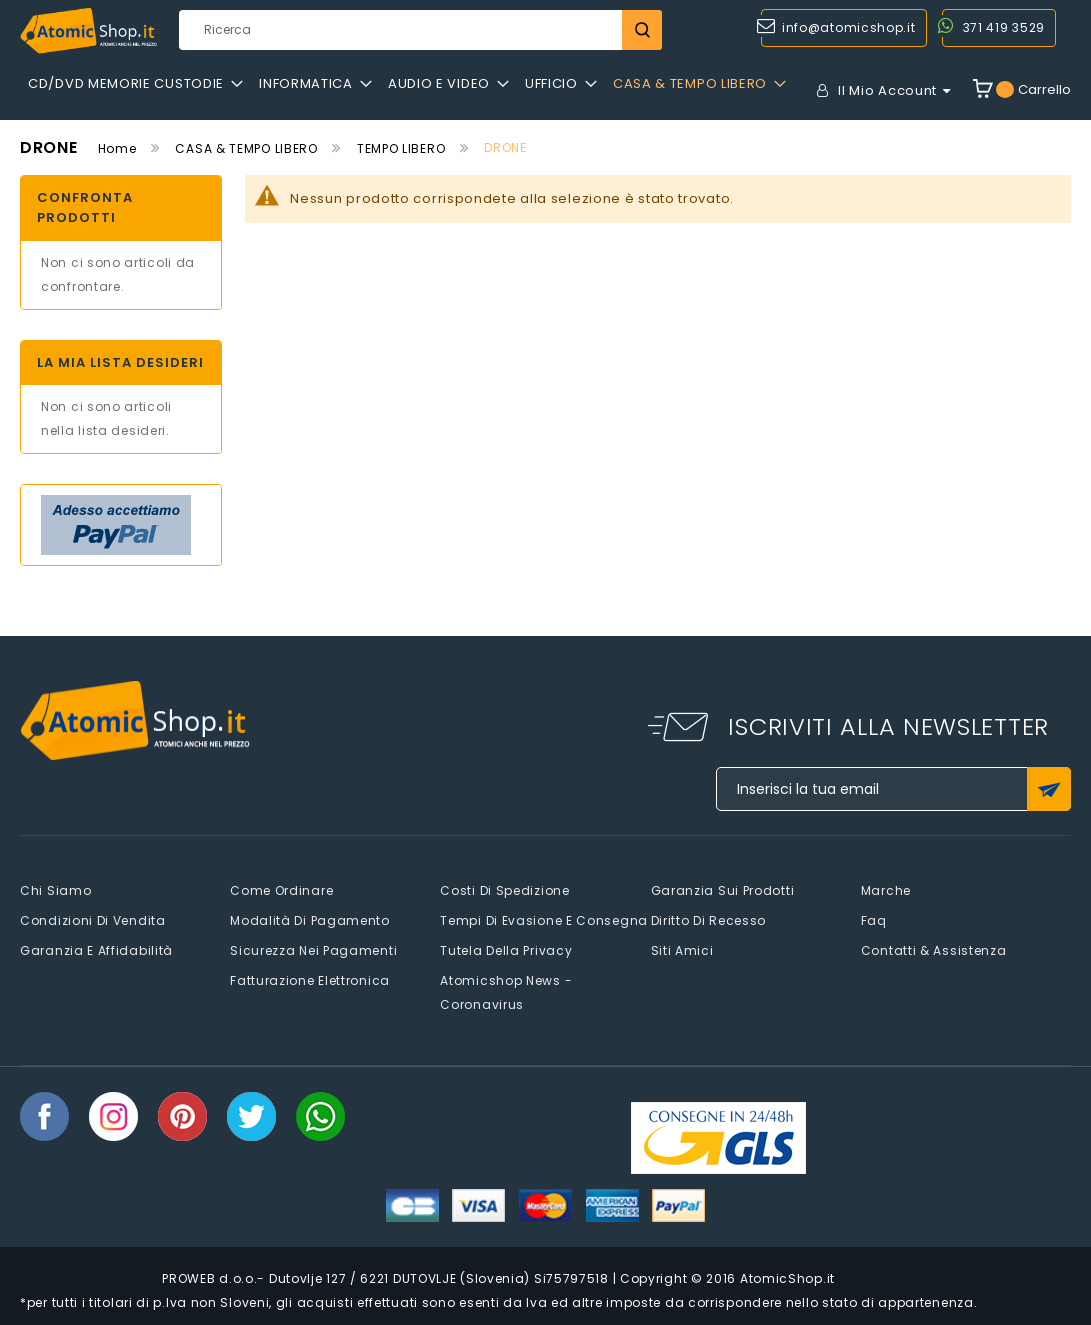  I want to click on 371 419 3529, so click(1004, 27).